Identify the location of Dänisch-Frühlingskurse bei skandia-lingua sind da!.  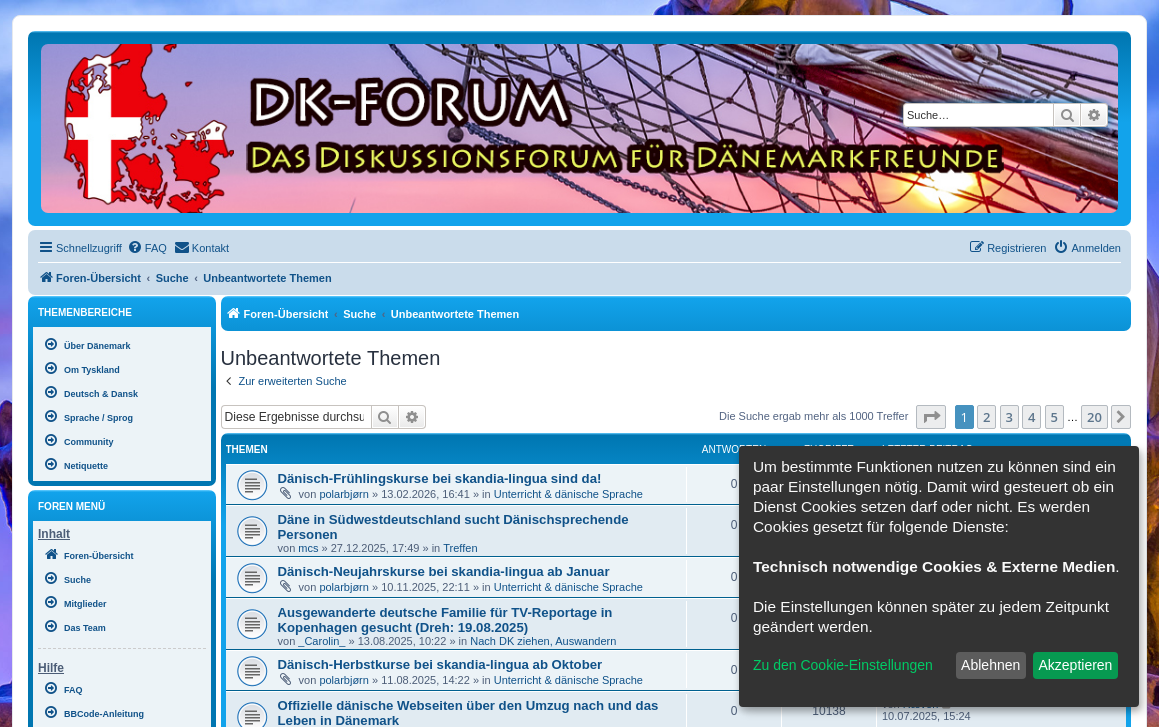
(440, 478).